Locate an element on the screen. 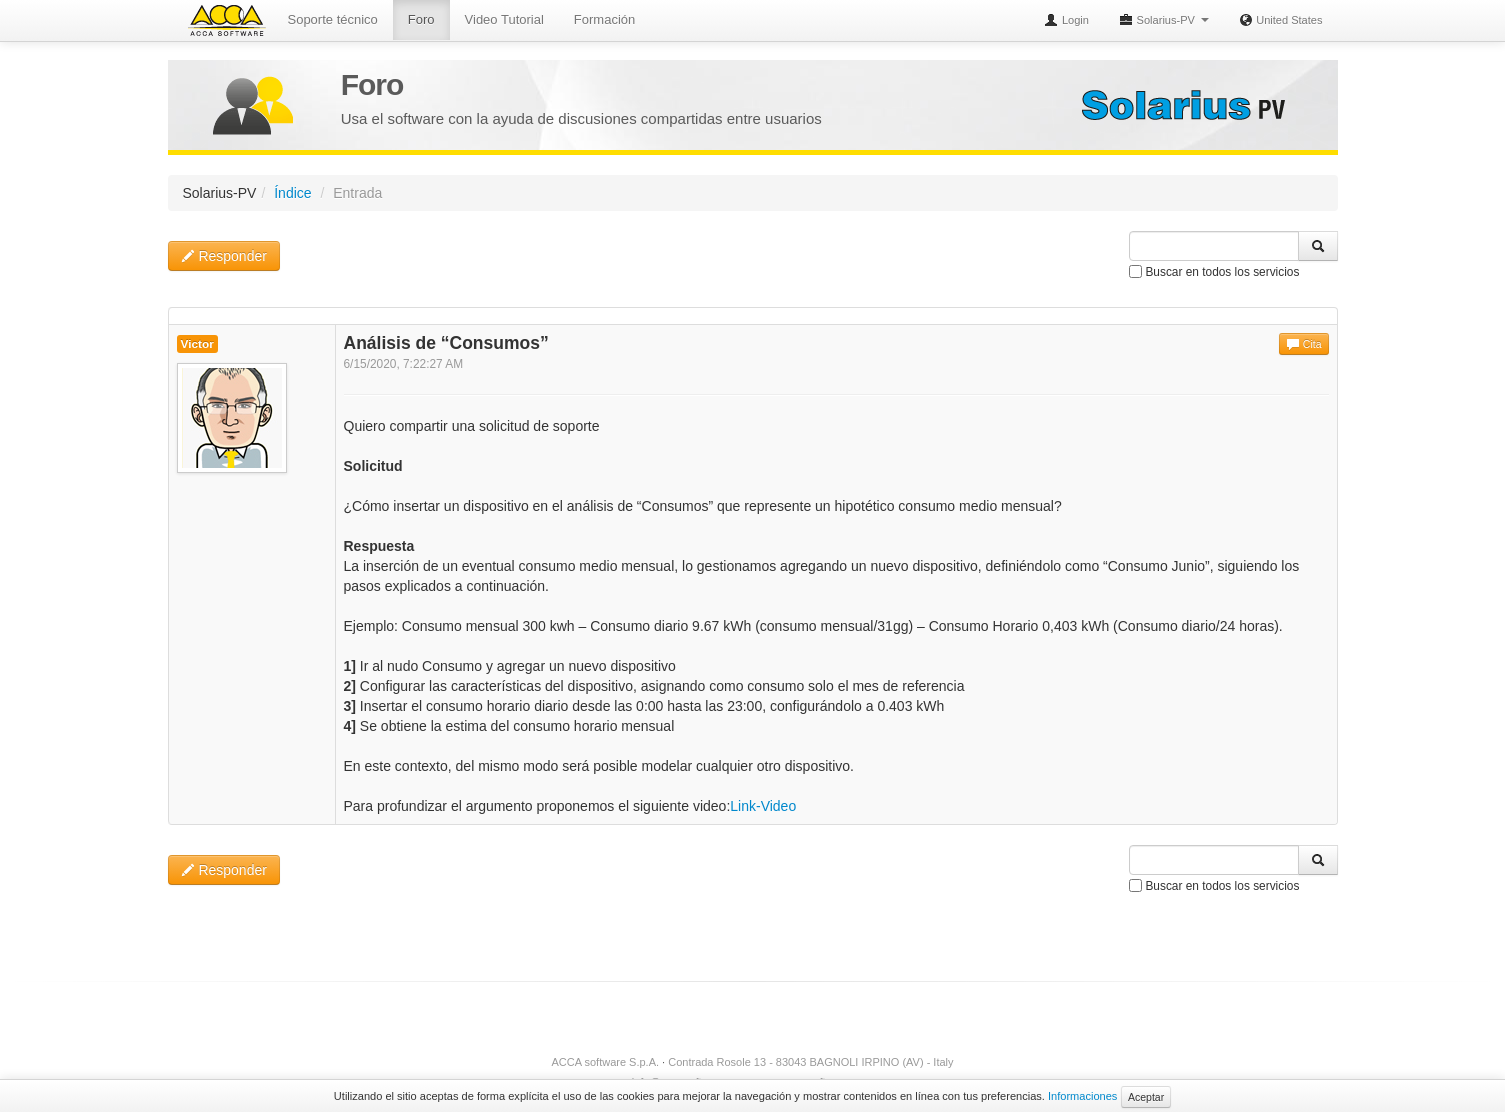  Cita is located at coordinates (1304, 344).